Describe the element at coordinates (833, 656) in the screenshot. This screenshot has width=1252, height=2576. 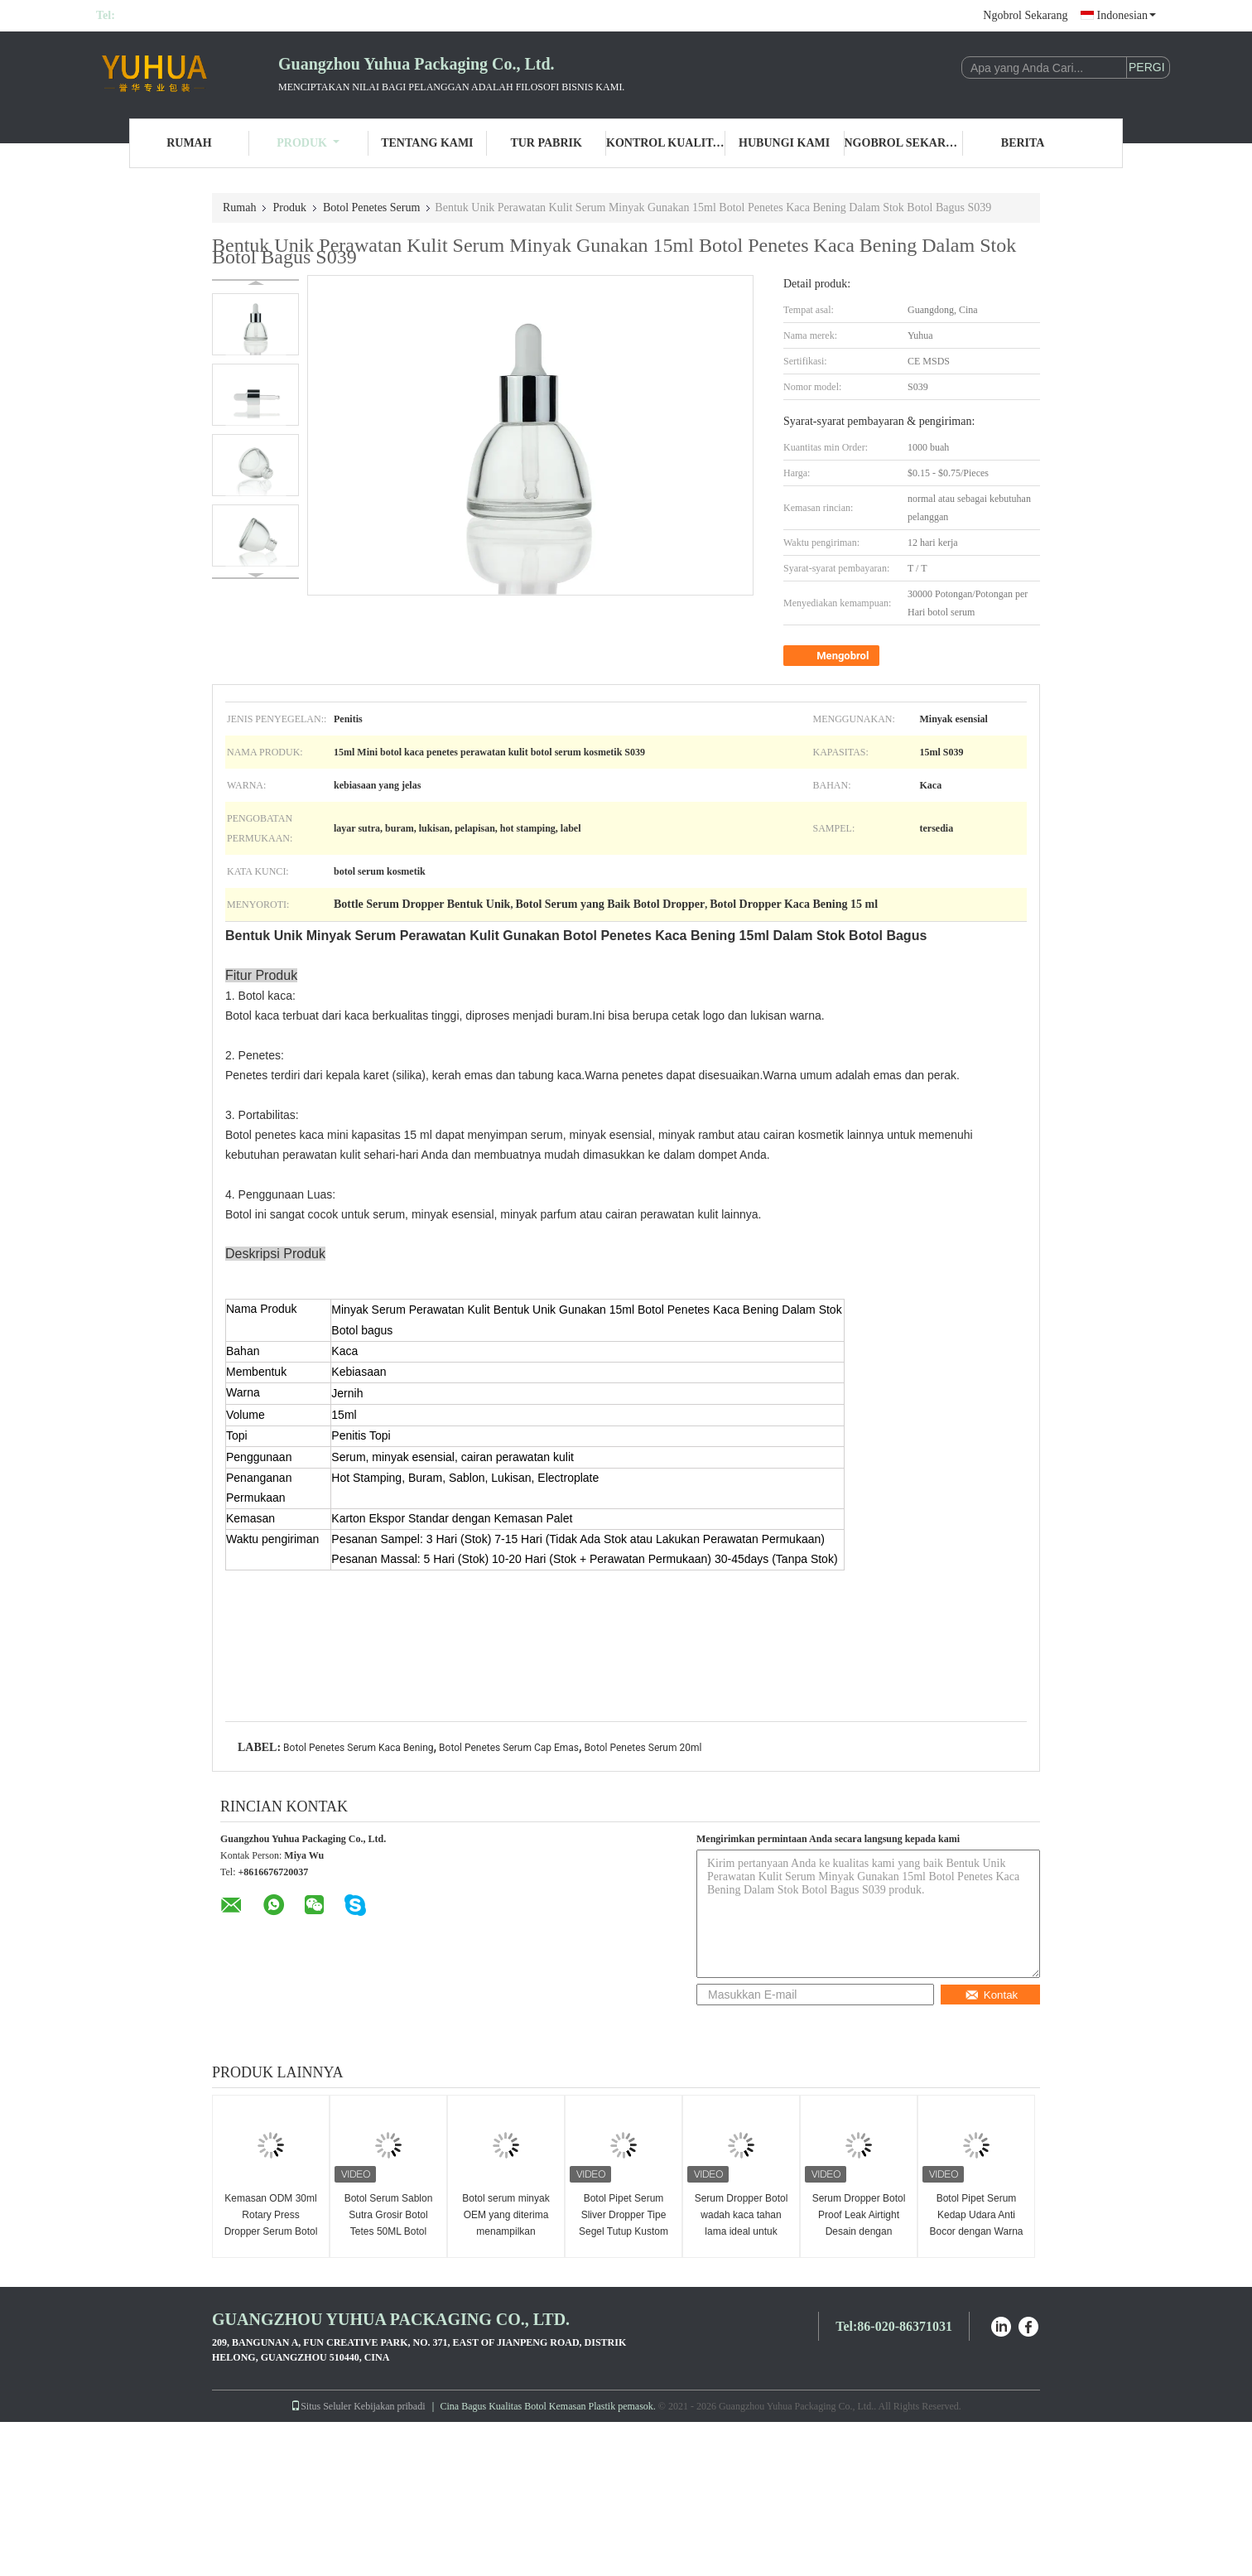
I see `Mengobrol` at that location.